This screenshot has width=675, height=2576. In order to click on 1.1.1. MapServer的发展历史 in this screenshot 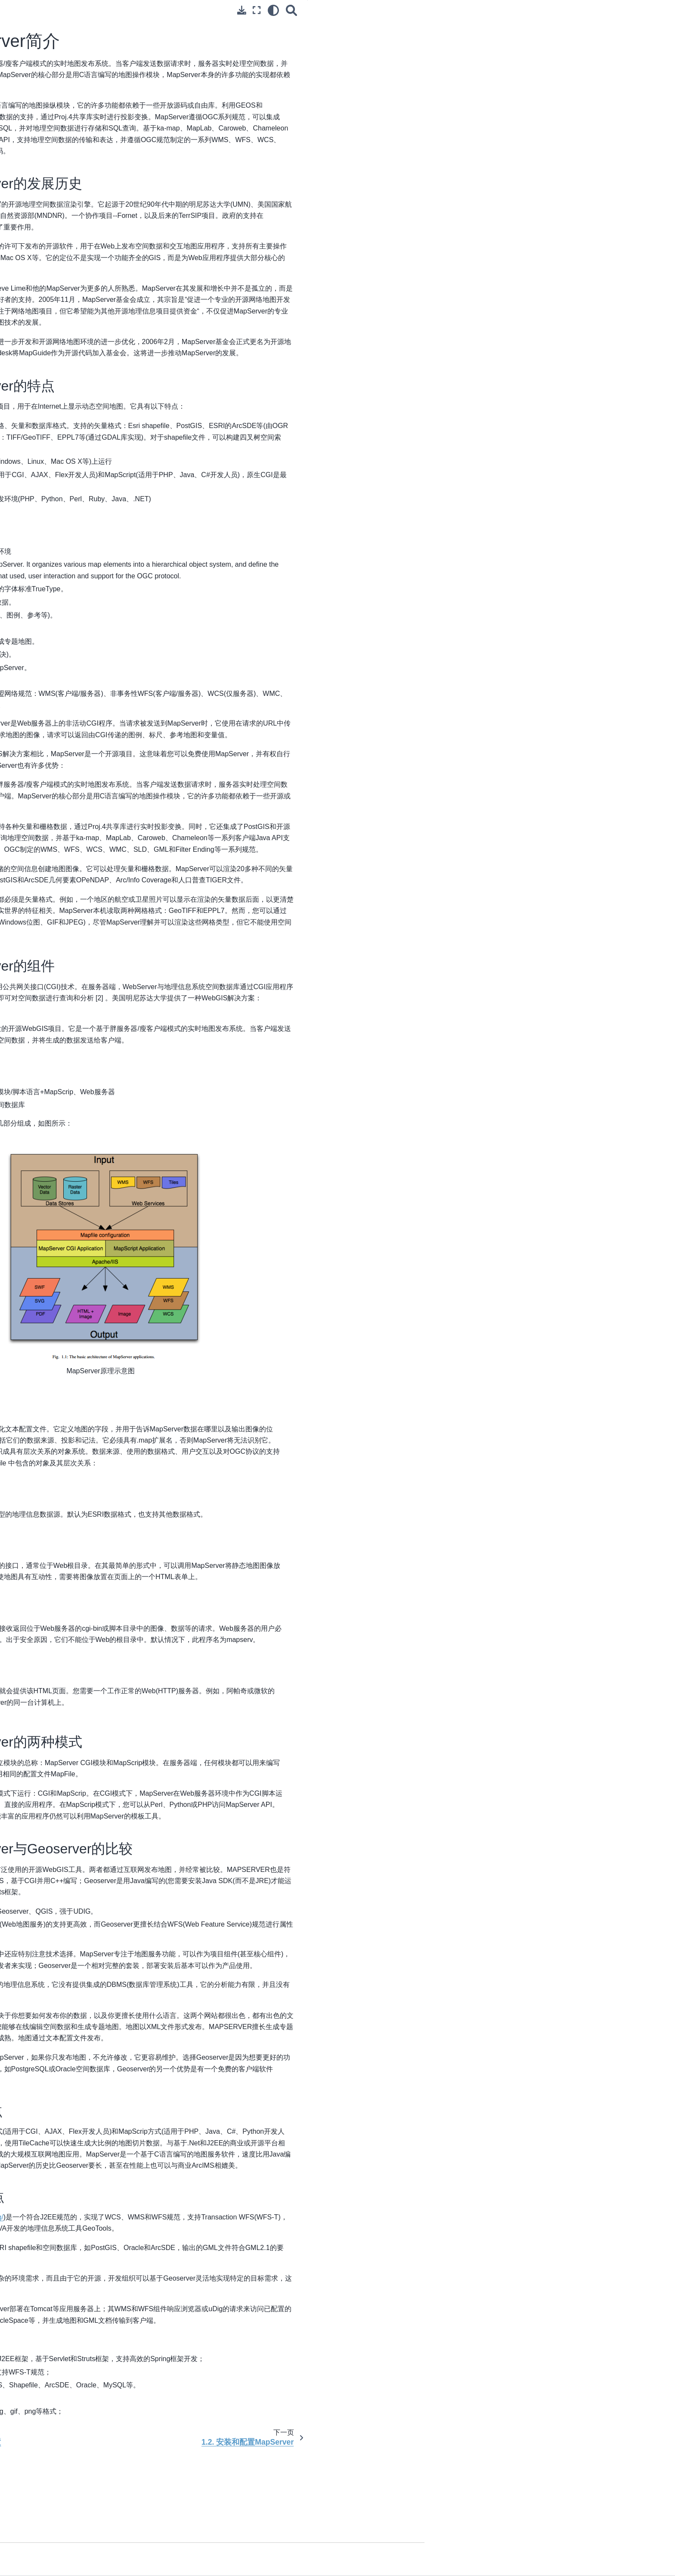, I will do `click(570, 26)`.